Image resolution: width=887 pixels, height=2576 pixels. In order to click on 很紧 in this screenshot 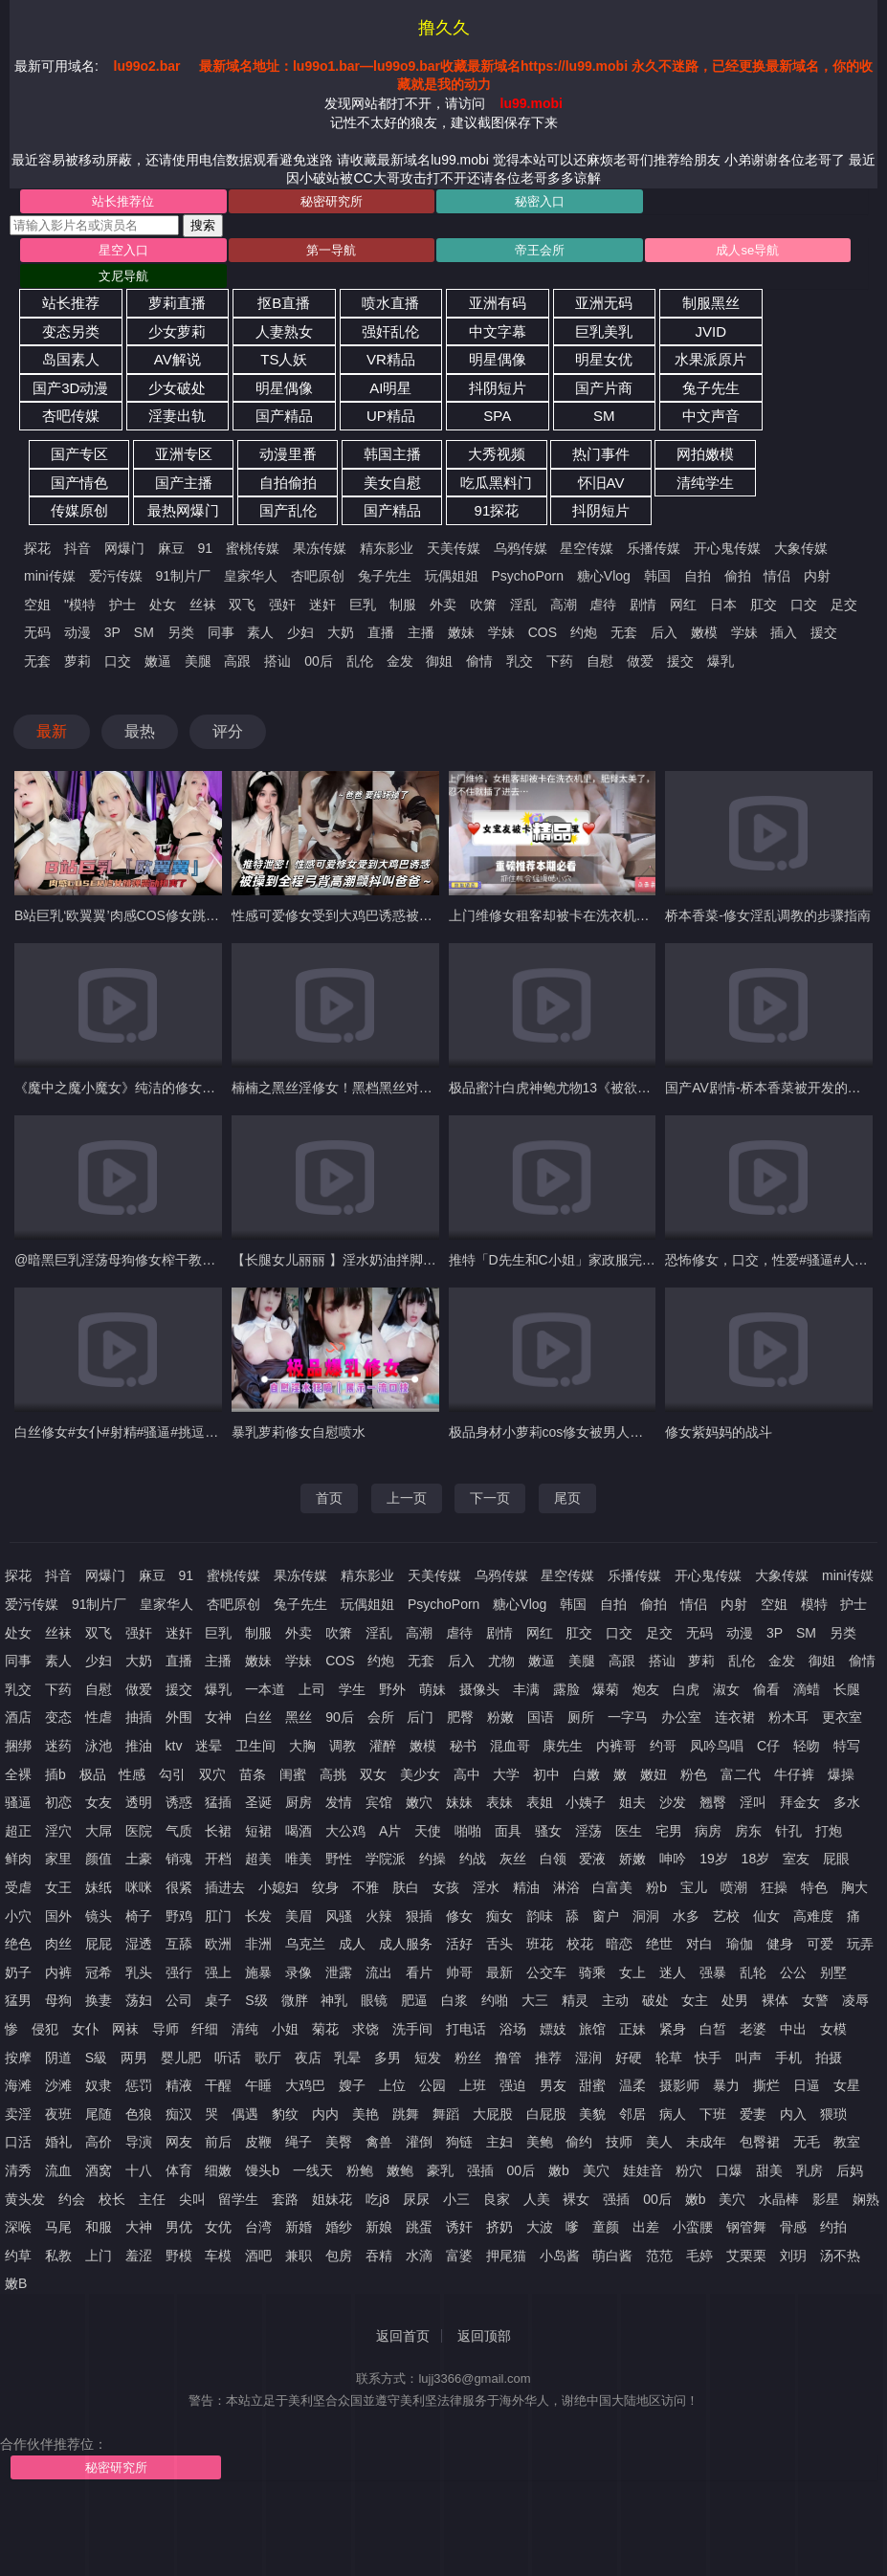, I will do `click(179, 1887)`.